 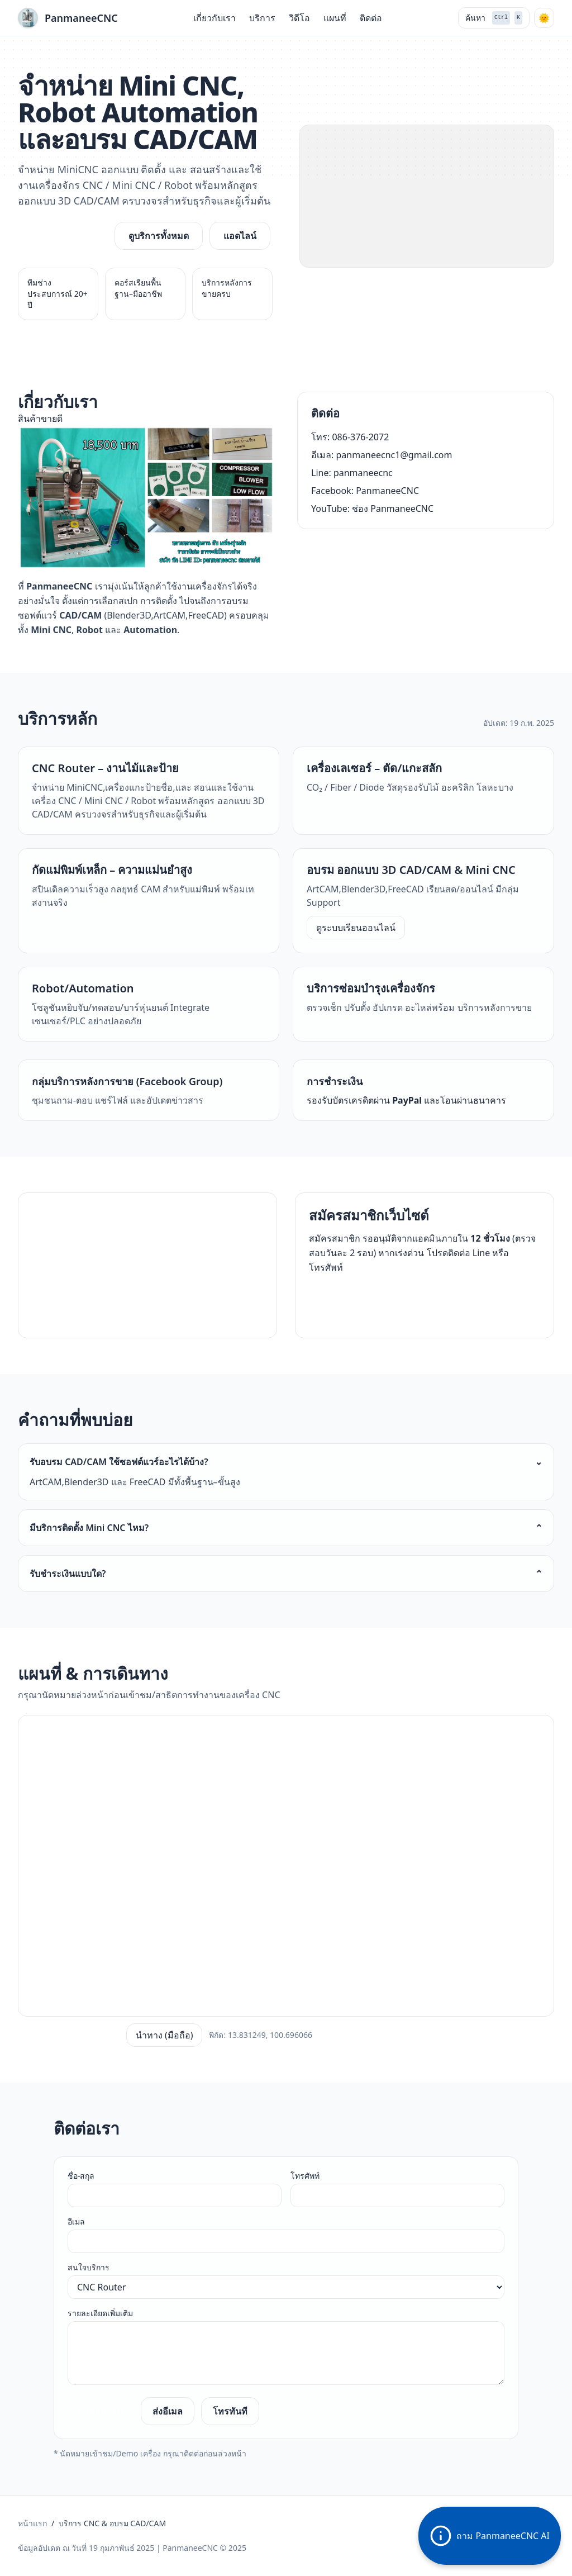 I want to click on หน้าแรก, so click(x=32, y=2523).